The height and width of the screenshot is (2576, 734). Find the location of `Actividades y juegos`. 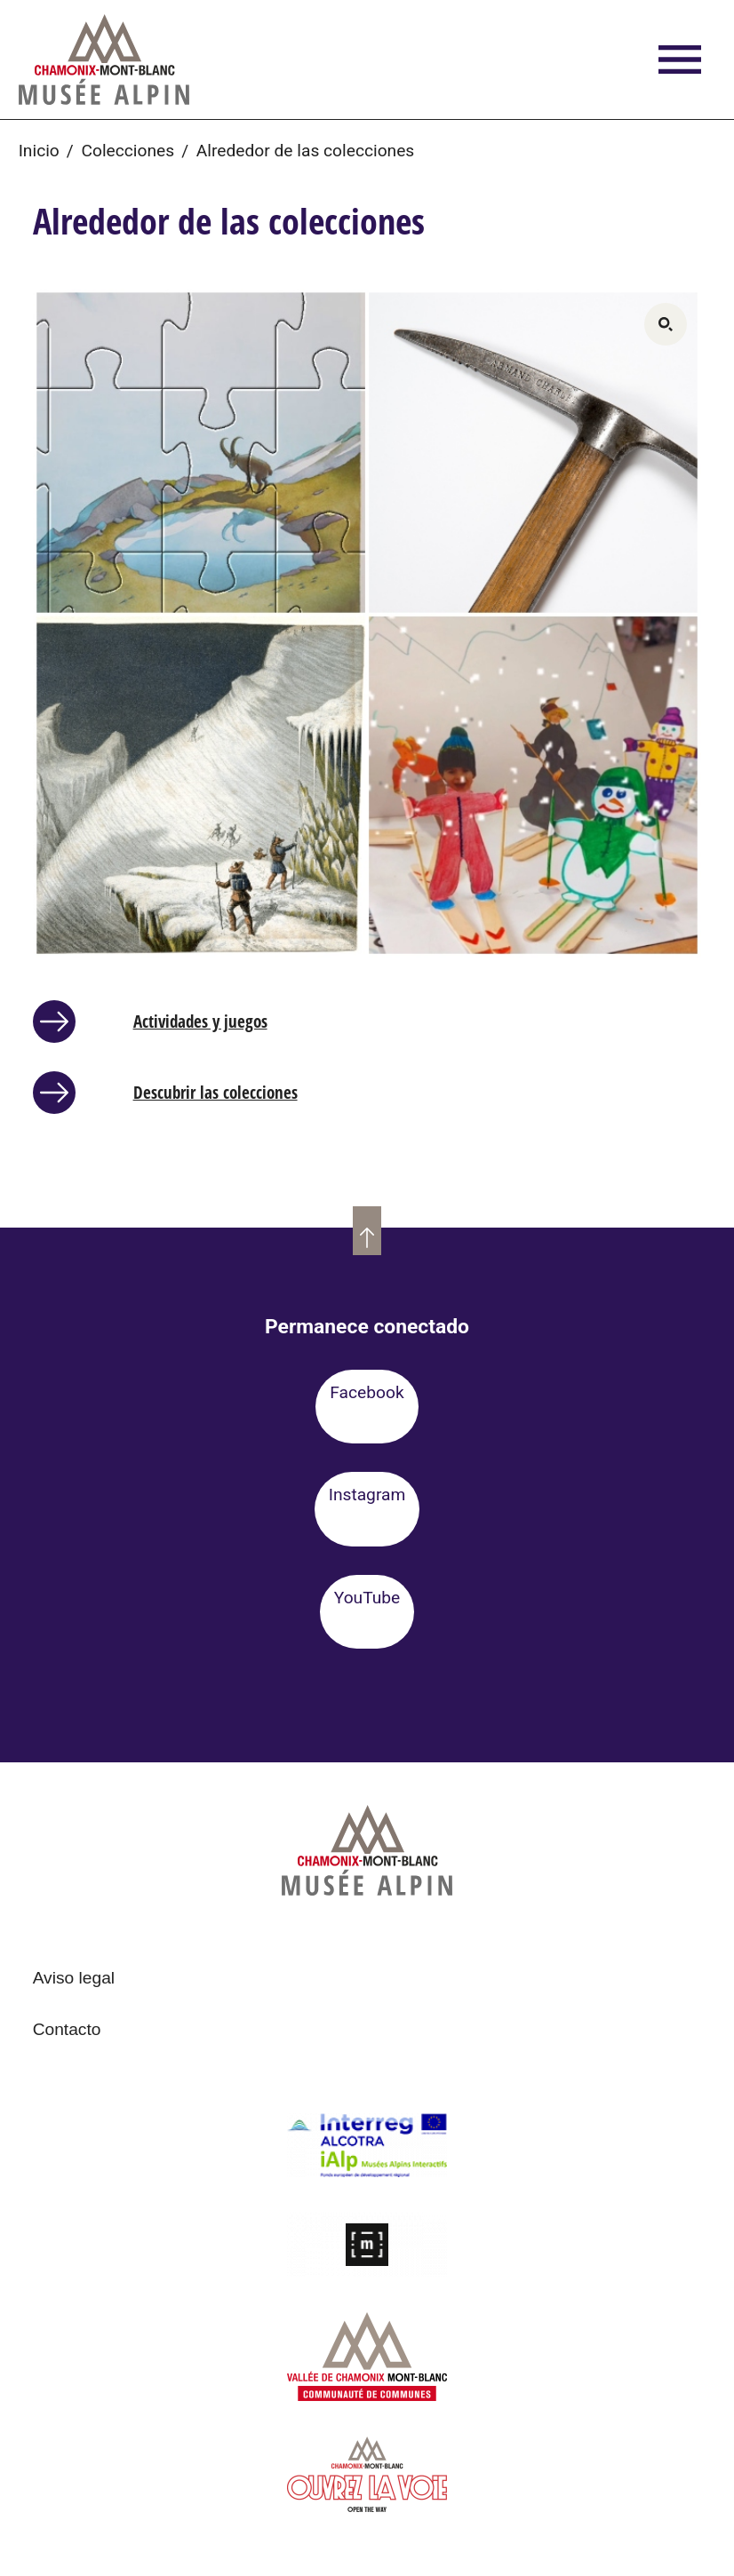

Actividades y juegos is located at coordinates (200, 1021).